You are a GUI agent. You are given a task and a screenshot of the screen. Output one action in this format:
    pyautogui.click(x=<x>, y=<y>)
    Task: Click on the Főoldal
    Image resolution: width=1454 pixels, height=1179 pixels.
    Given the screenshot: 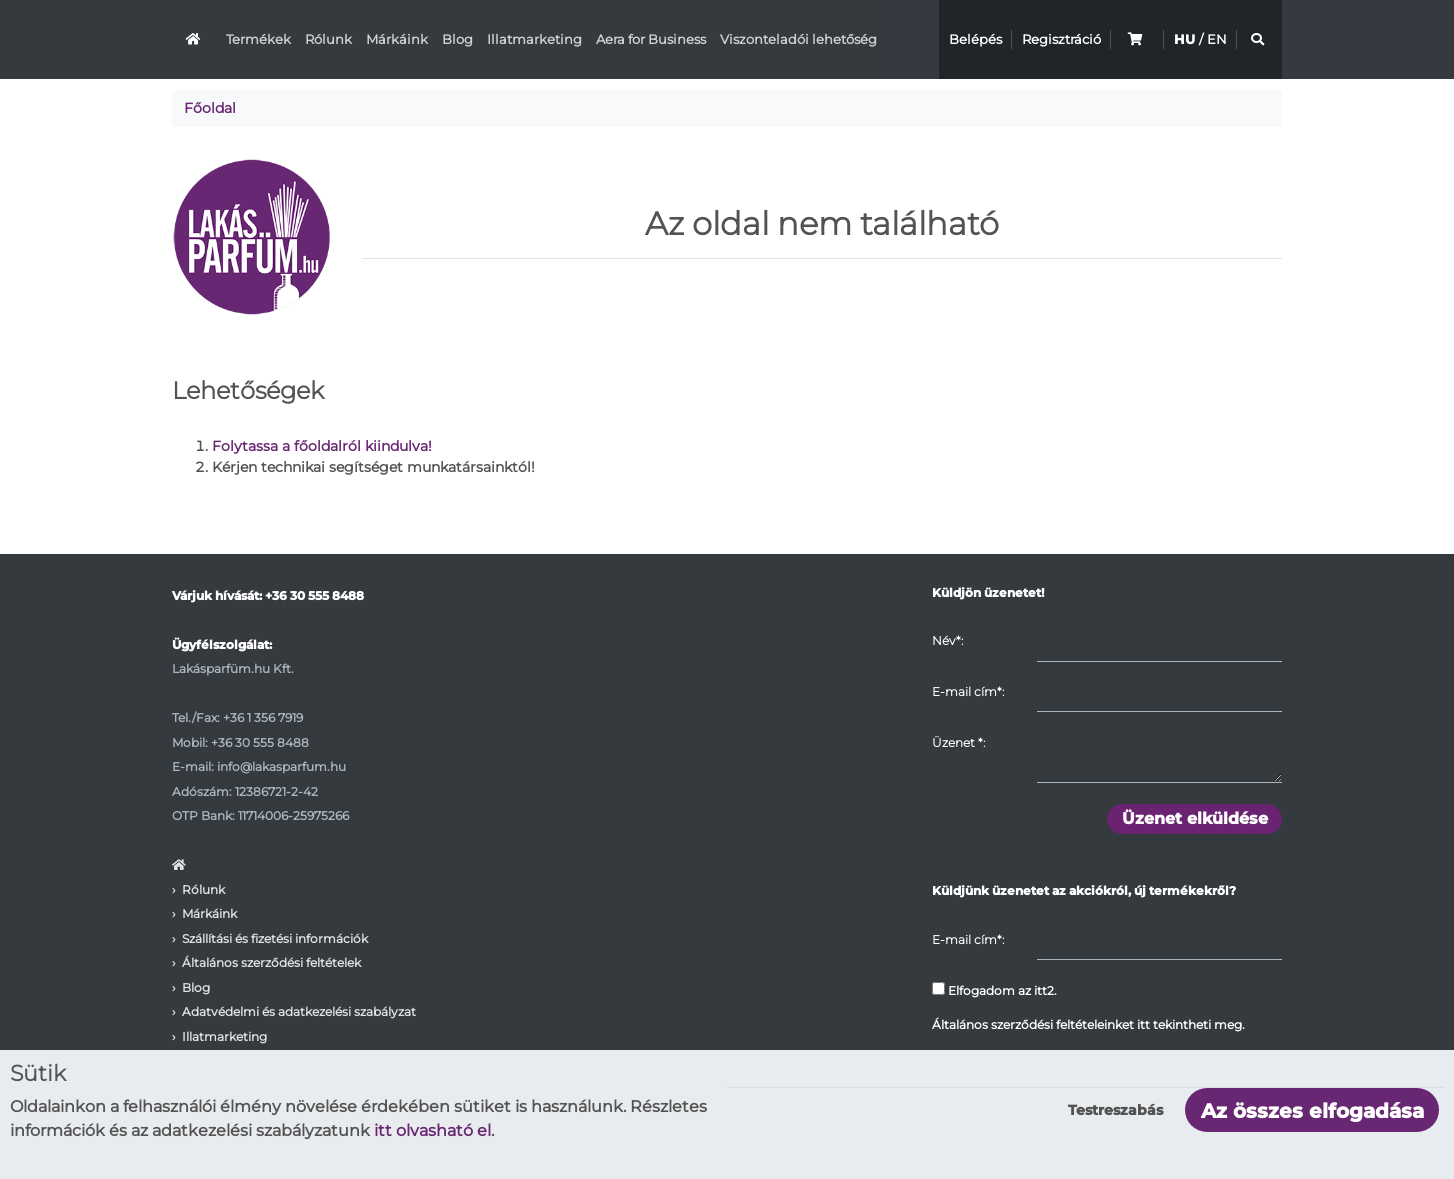 What is the action you would take?
    pyautogui.click(x=210, y=108)
    